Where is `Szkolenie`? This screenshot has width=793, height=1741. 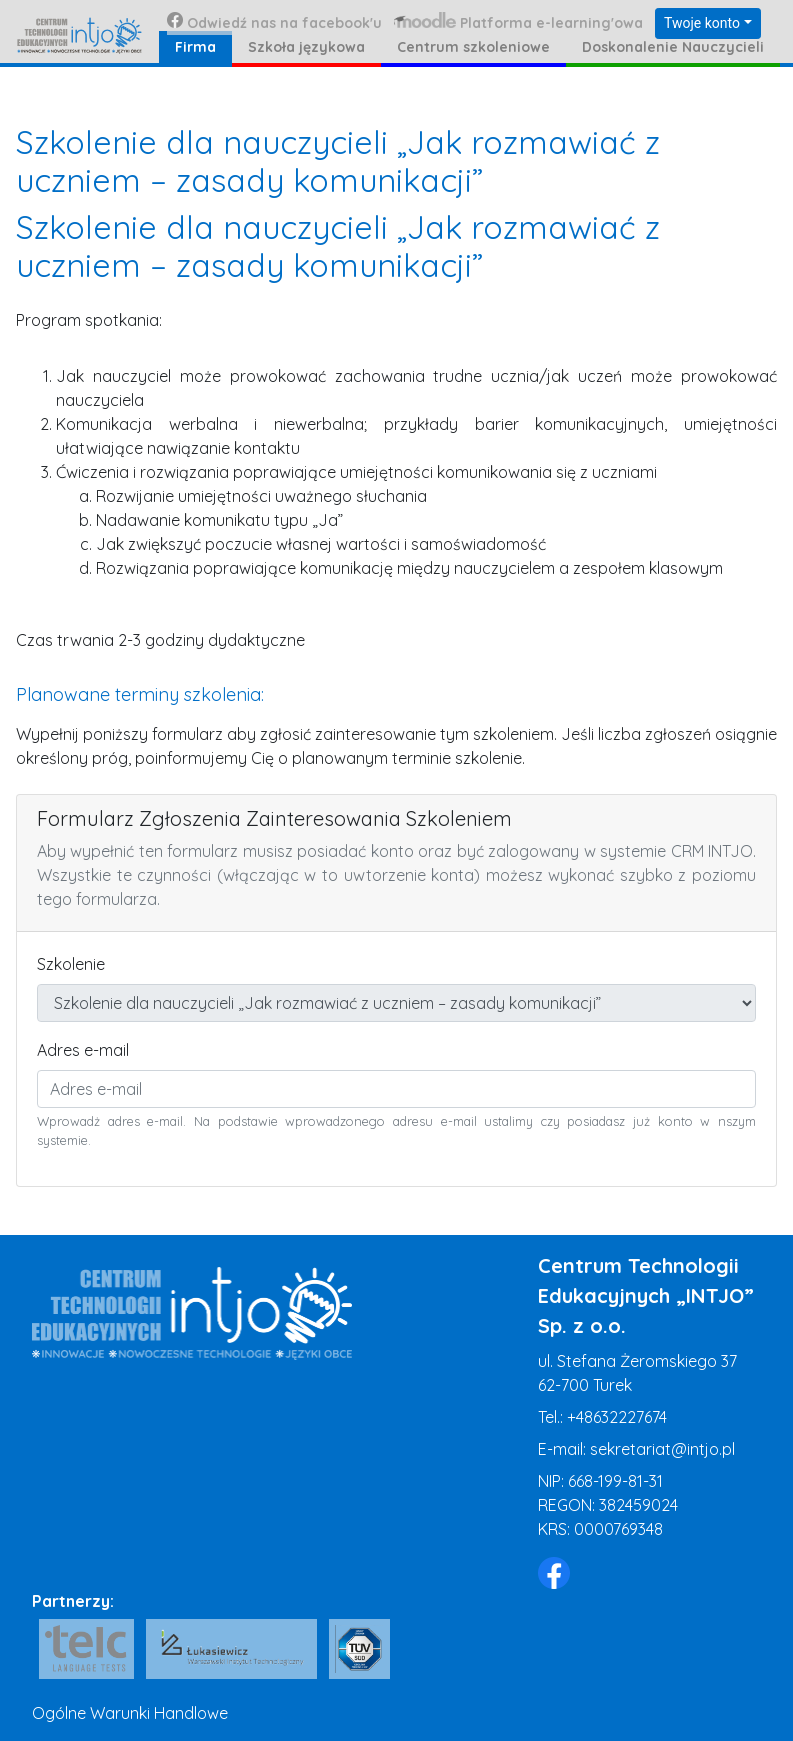 Szkolenie is located at coordinates (71, 964).